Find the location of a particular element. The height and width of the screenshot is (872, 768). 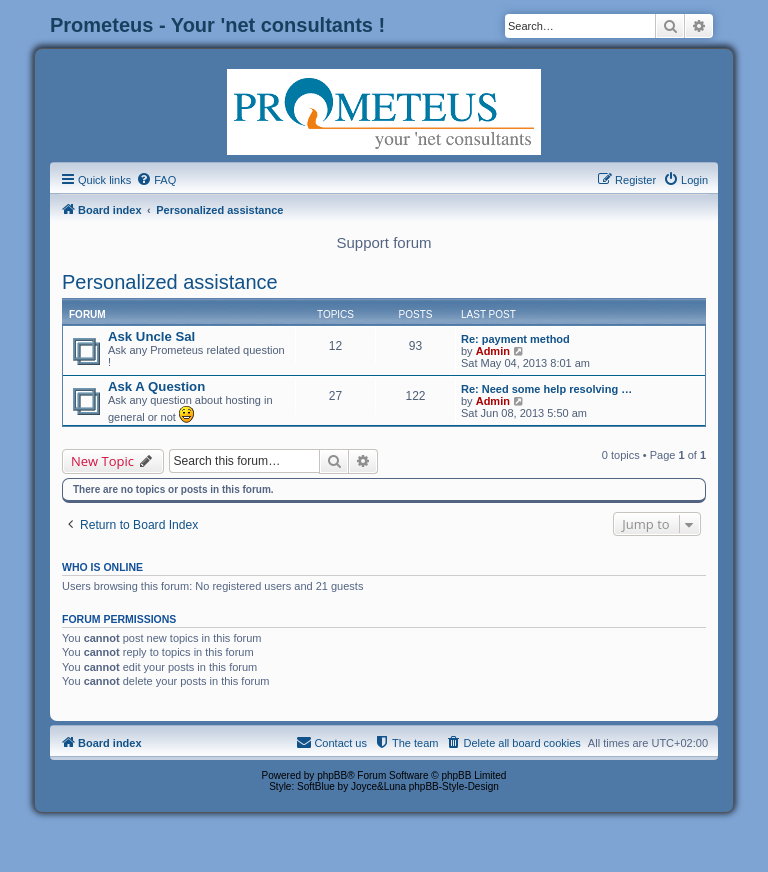

phpBB is located at coordinates (332, 775).